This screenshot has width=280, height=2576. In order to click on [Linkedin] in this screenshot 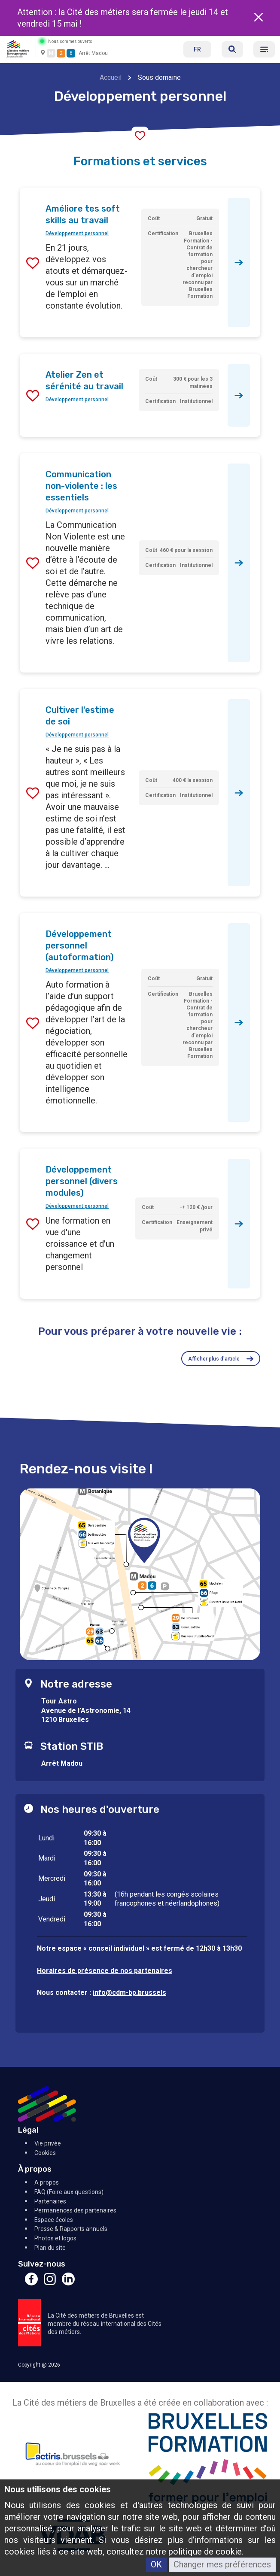, I will do `click(68, 2283)`.